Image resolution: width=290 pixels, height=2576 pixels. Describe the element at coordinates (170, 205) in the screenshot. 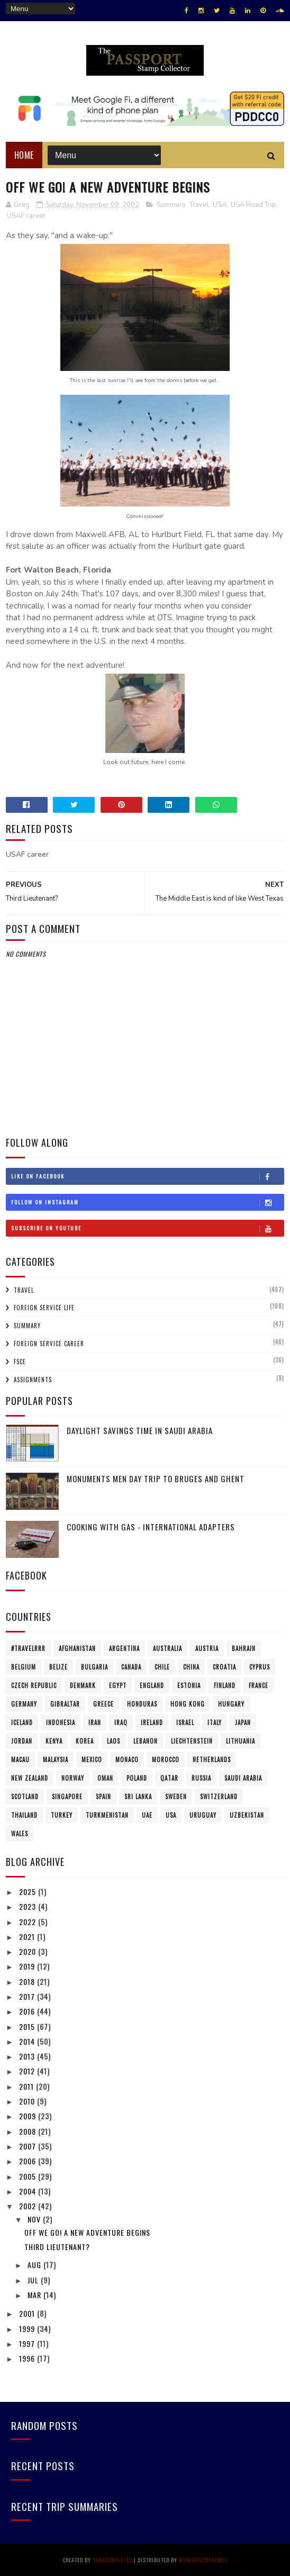

I see `Summary` at that location.